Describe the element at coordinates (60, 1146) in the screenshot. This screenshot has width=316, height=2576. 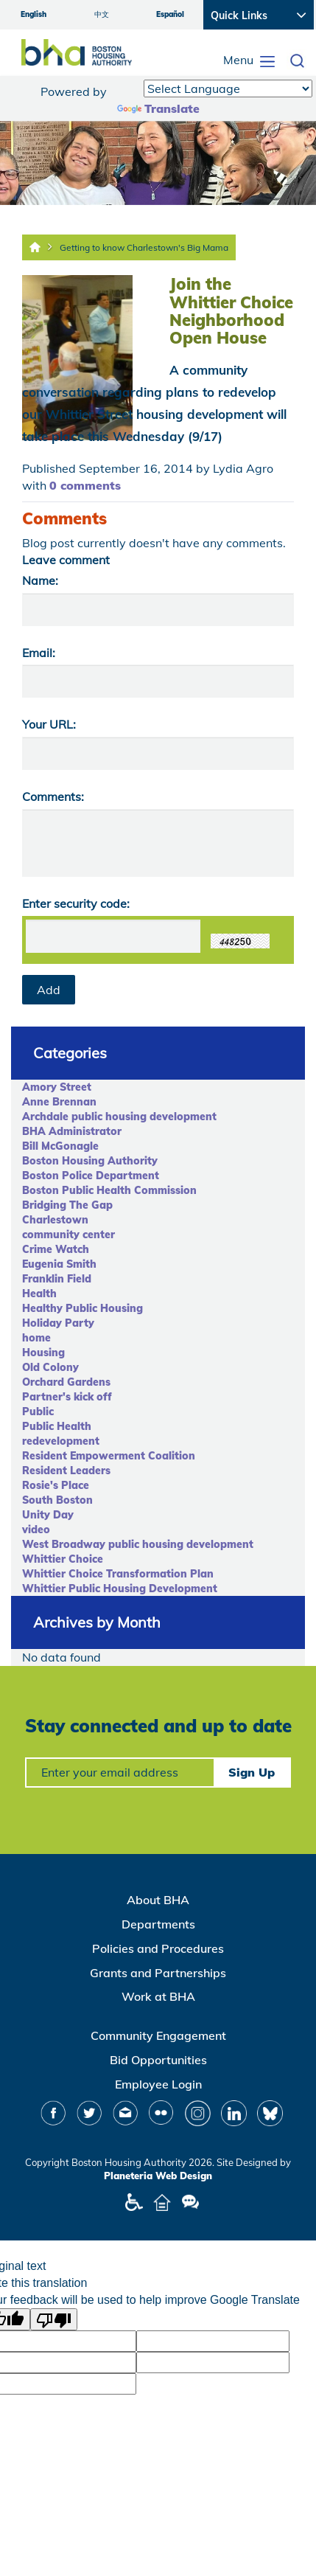
I see `Bill McGonagle` at that location.